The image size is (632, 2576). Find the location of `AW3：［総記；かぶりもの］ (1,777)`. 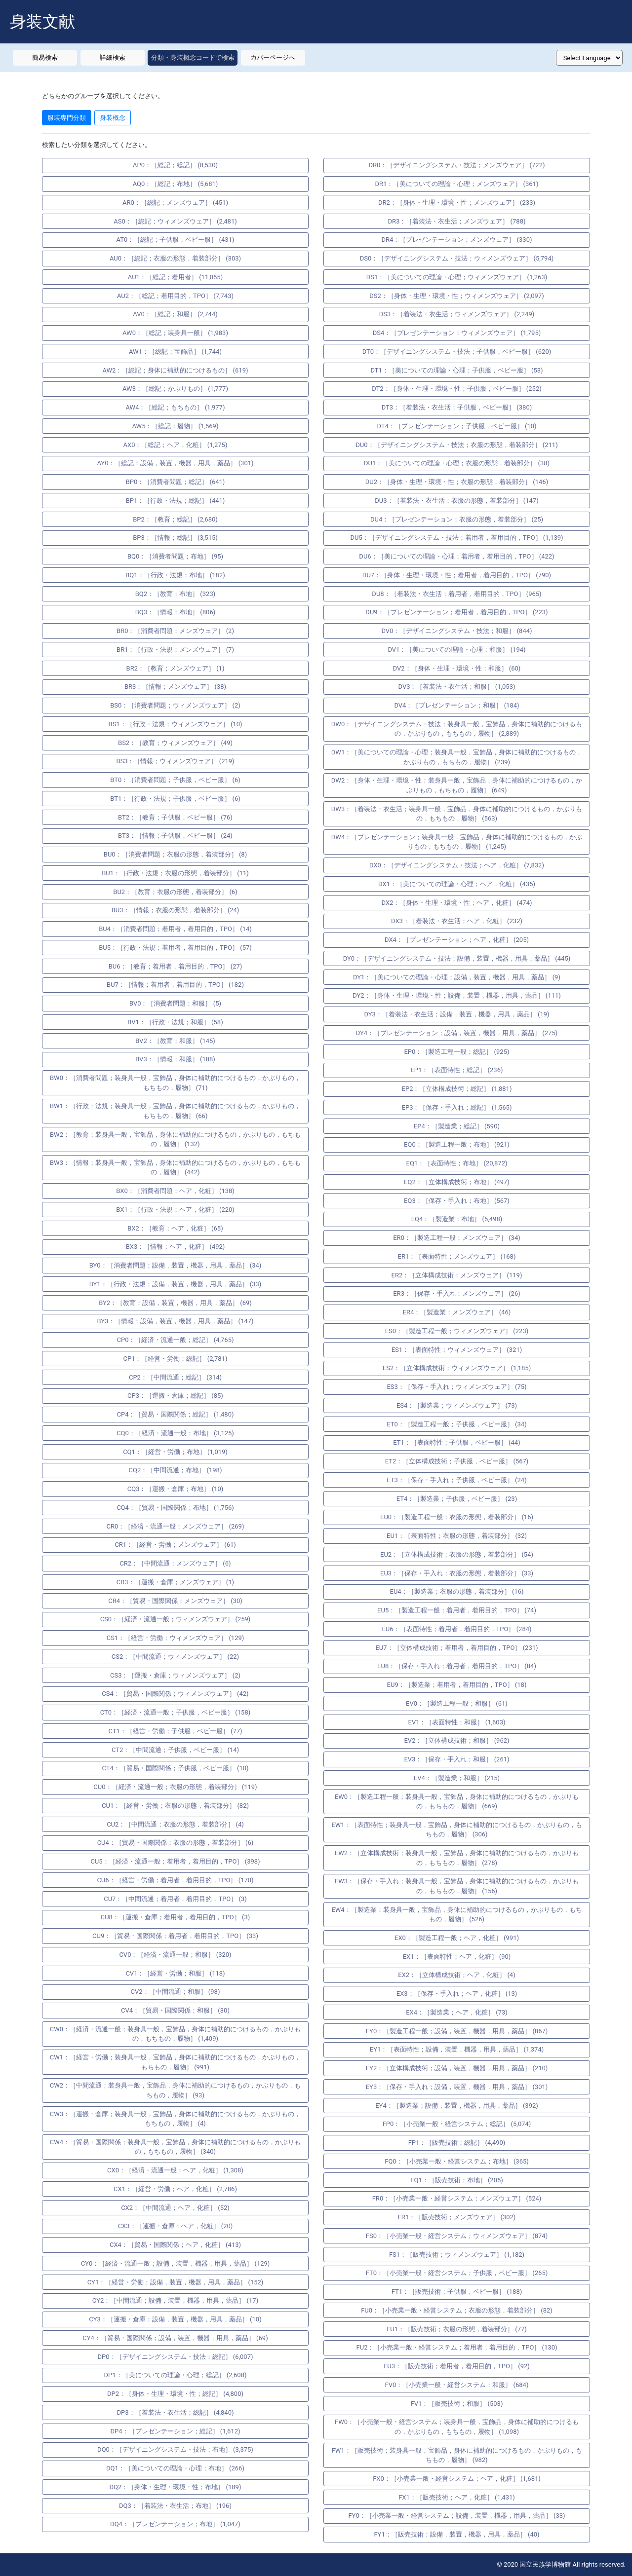

AW3：［総記；かぶりもの］ (1,777) is located at coordinates (175, 388).